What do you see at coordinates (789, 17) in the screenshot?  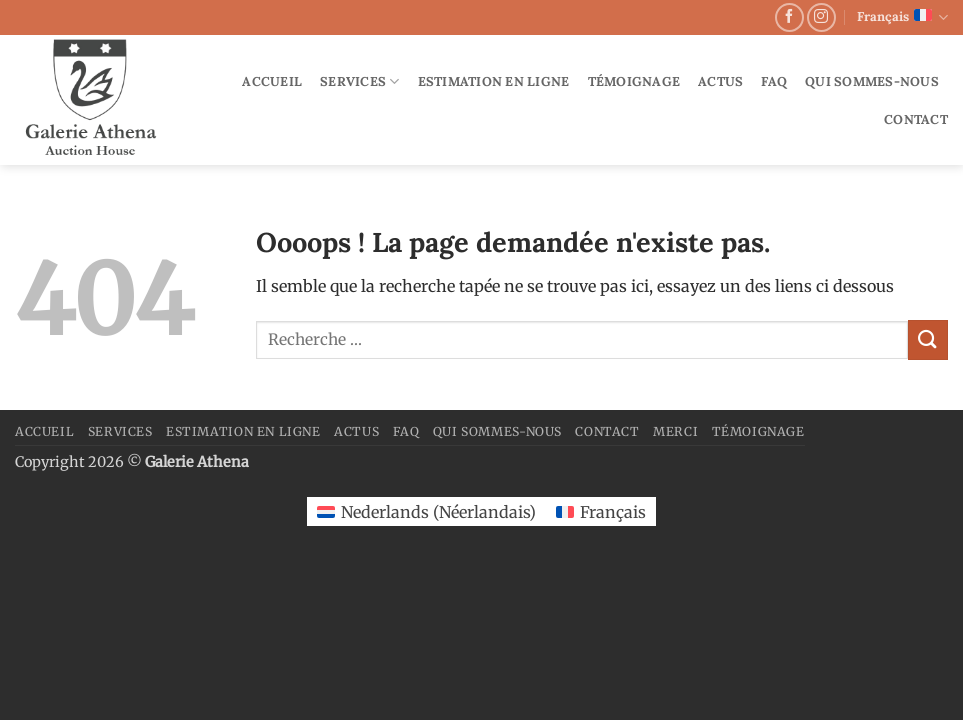 I see `[Nous suivre sur Facebook]` at bounding box center [789, 17].